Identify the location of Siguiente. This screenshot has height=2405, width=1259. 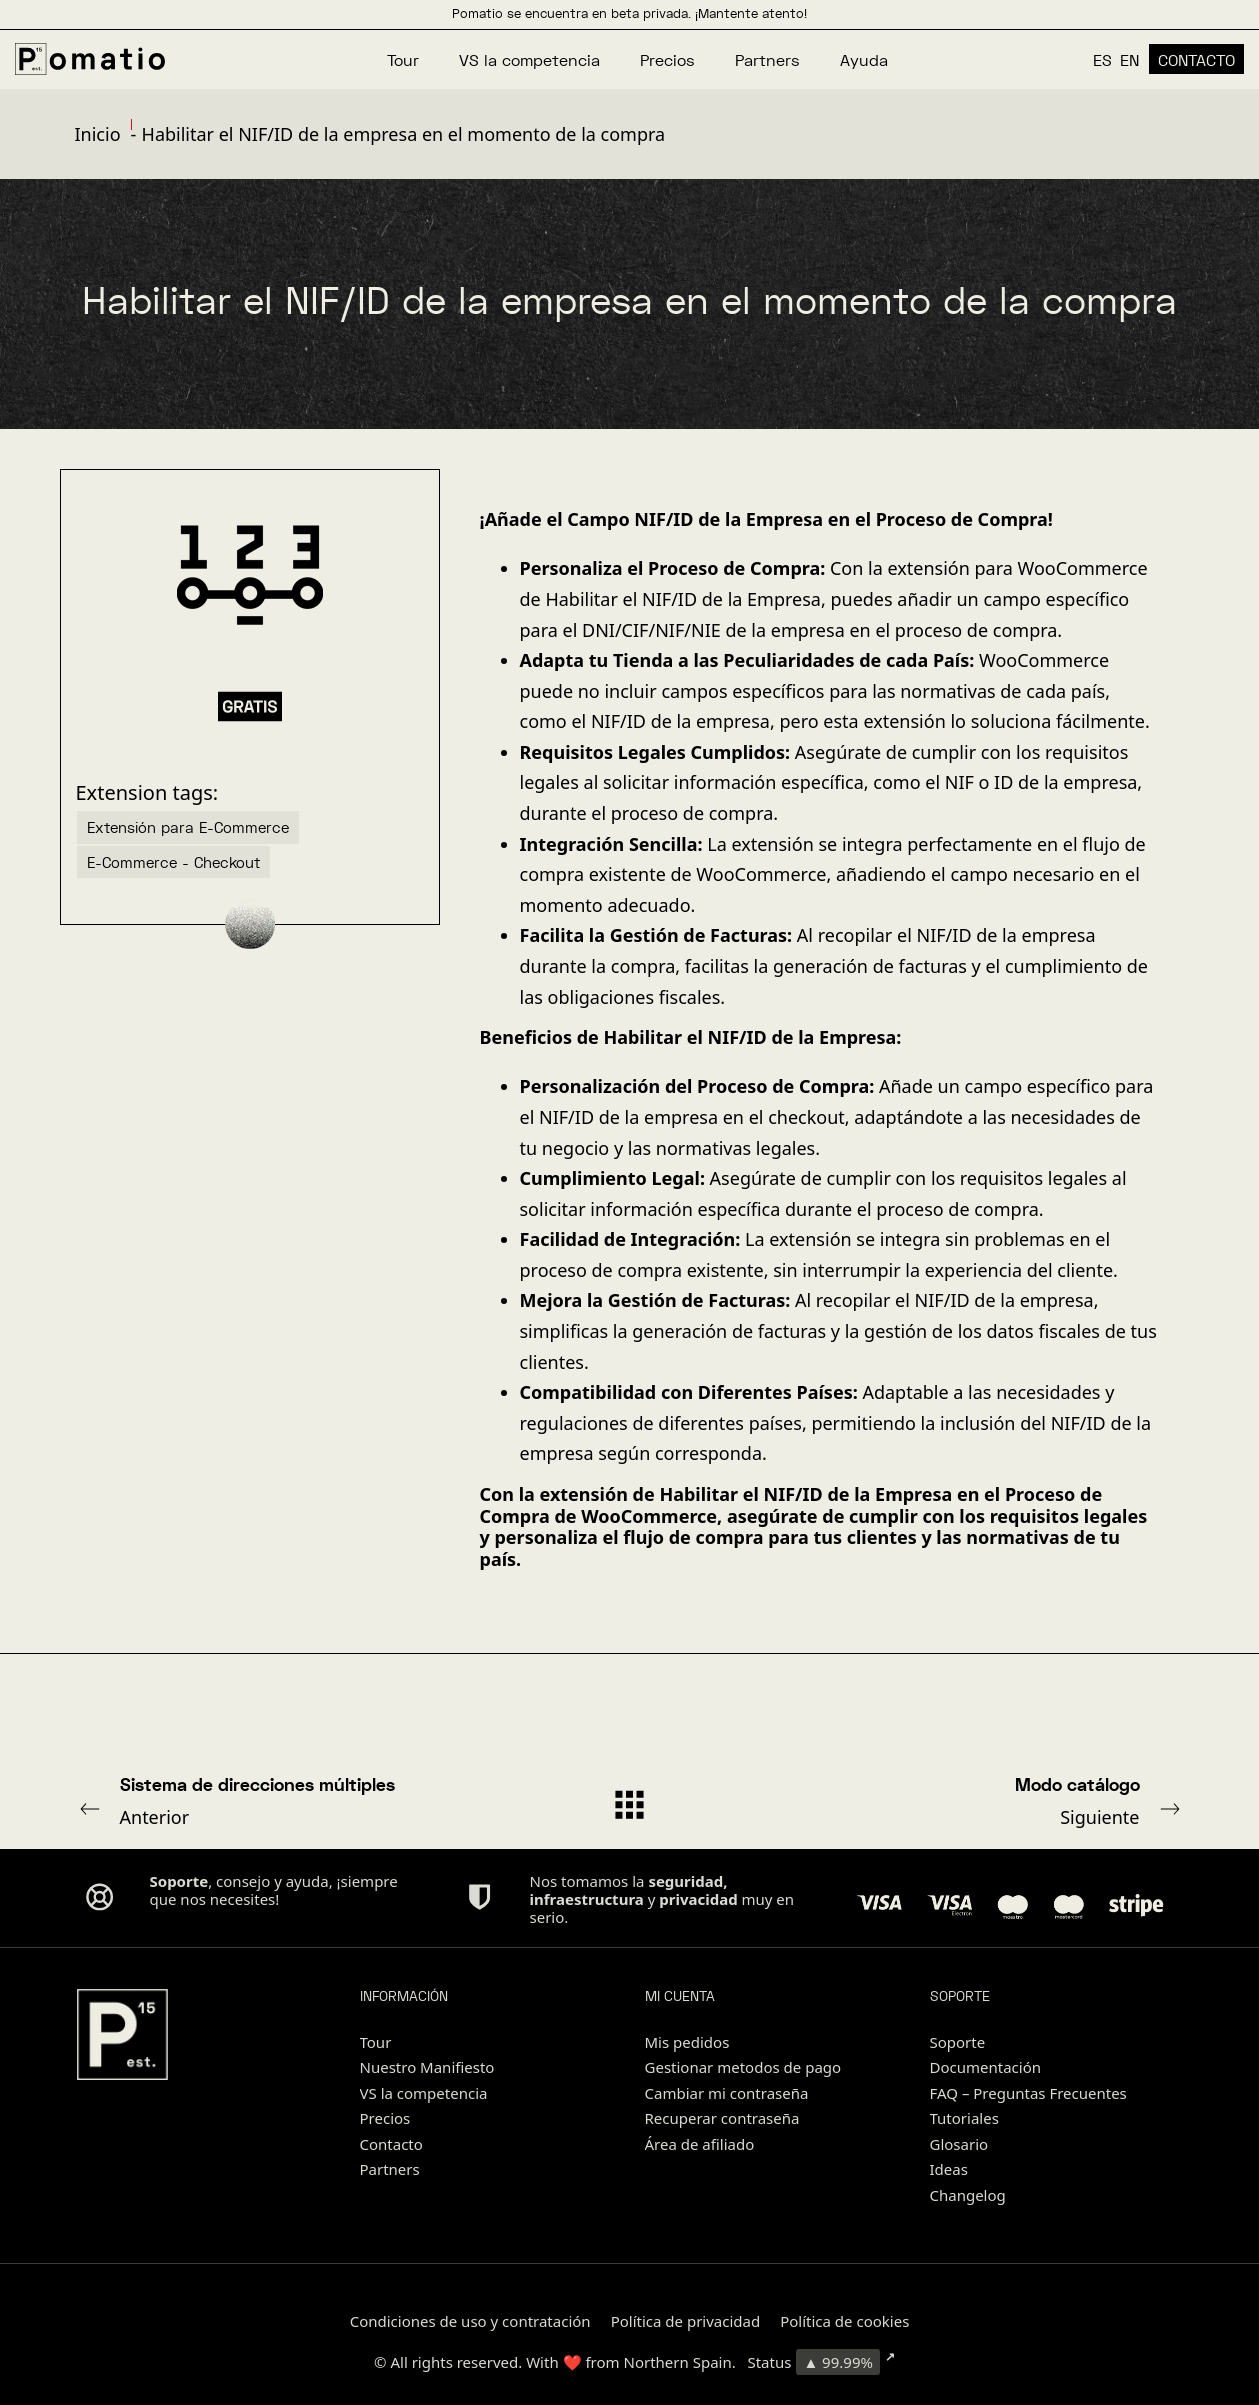
(973, 1800).